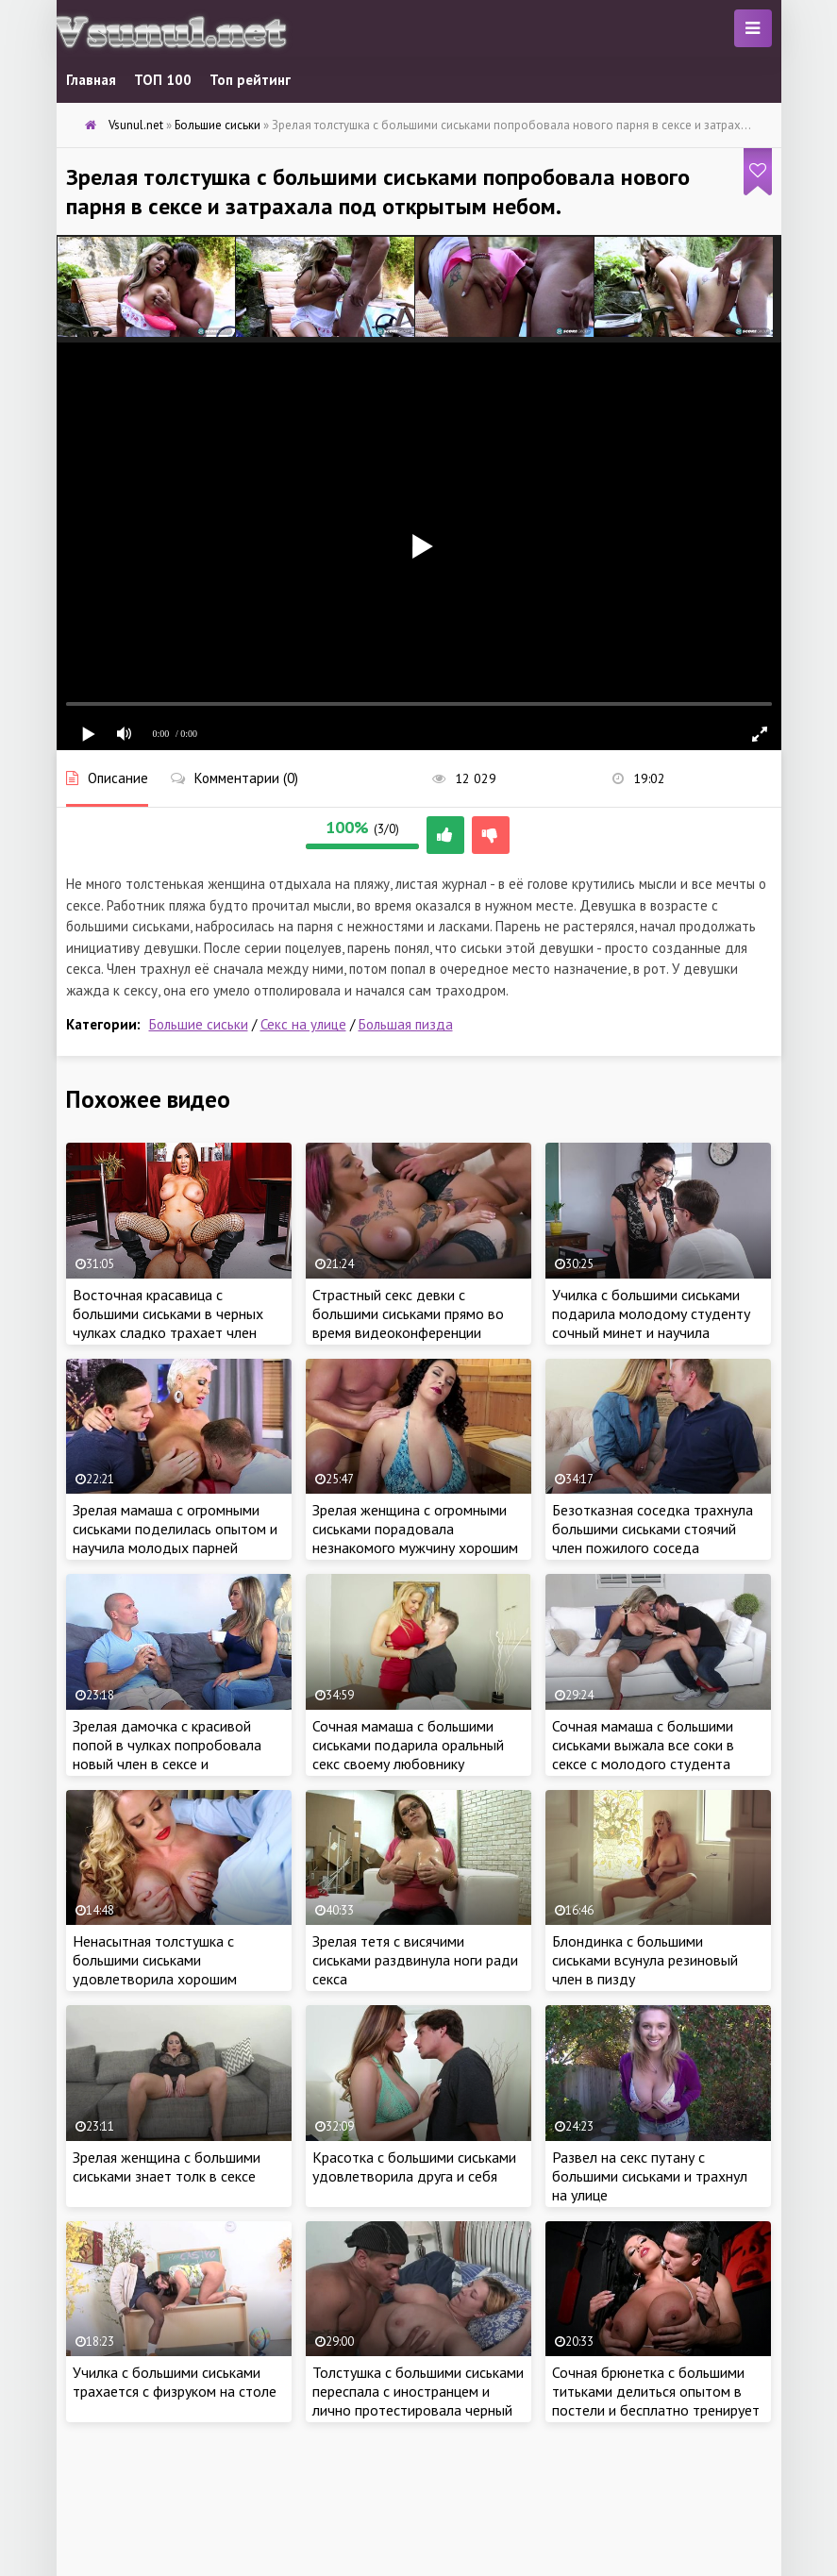 The height and width of the screenshot is (2576, 837). Describe the element at coordinates (198, 1024) in the screenshot. I see `Большие сиськи` at that location.